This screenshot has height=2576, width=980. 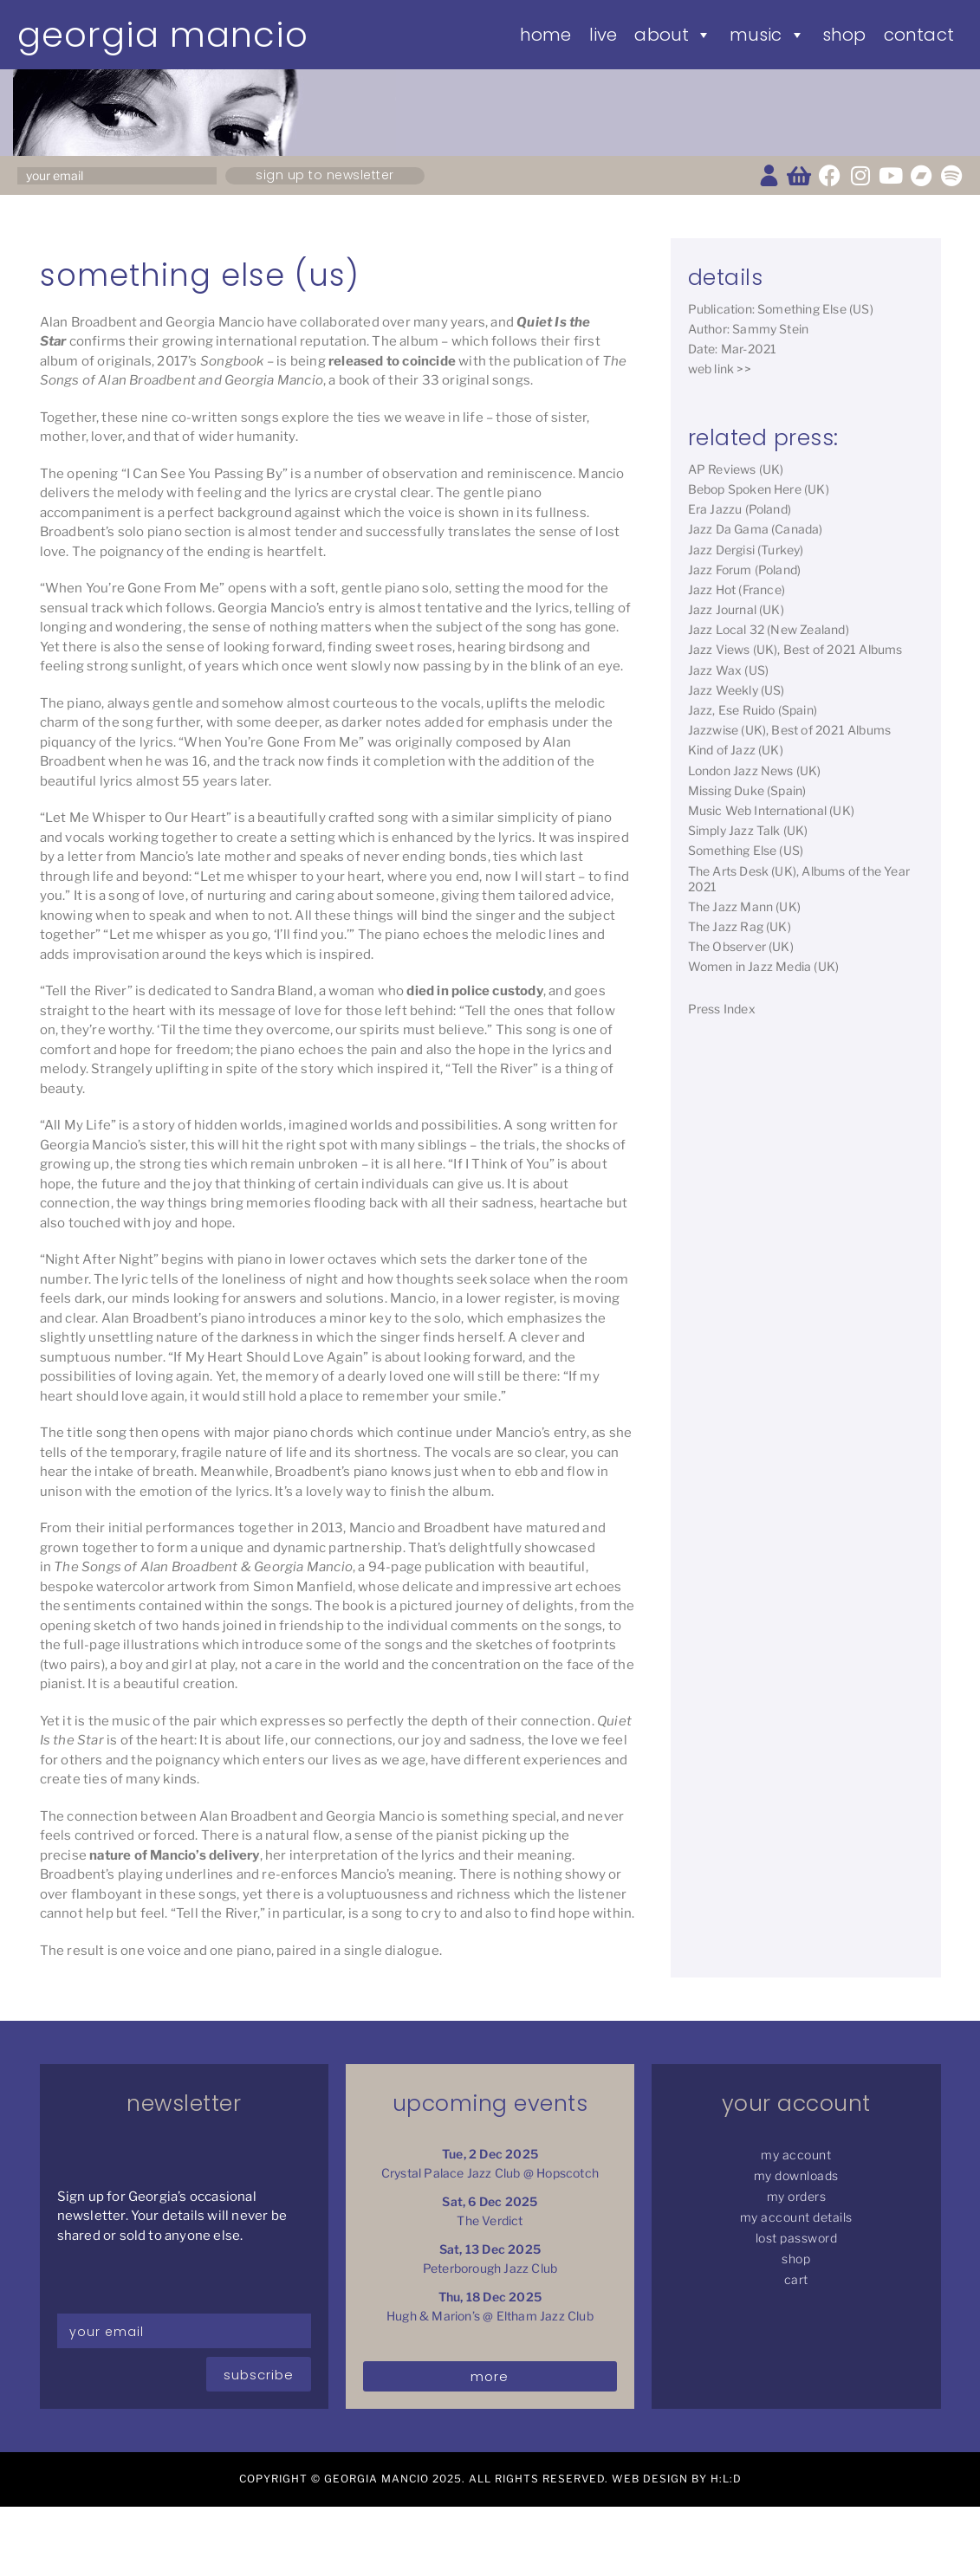 What do you see at coordinates (726, 2478) in the screenshot?
I see `H:L:D` at bounding box center [726, 2478].